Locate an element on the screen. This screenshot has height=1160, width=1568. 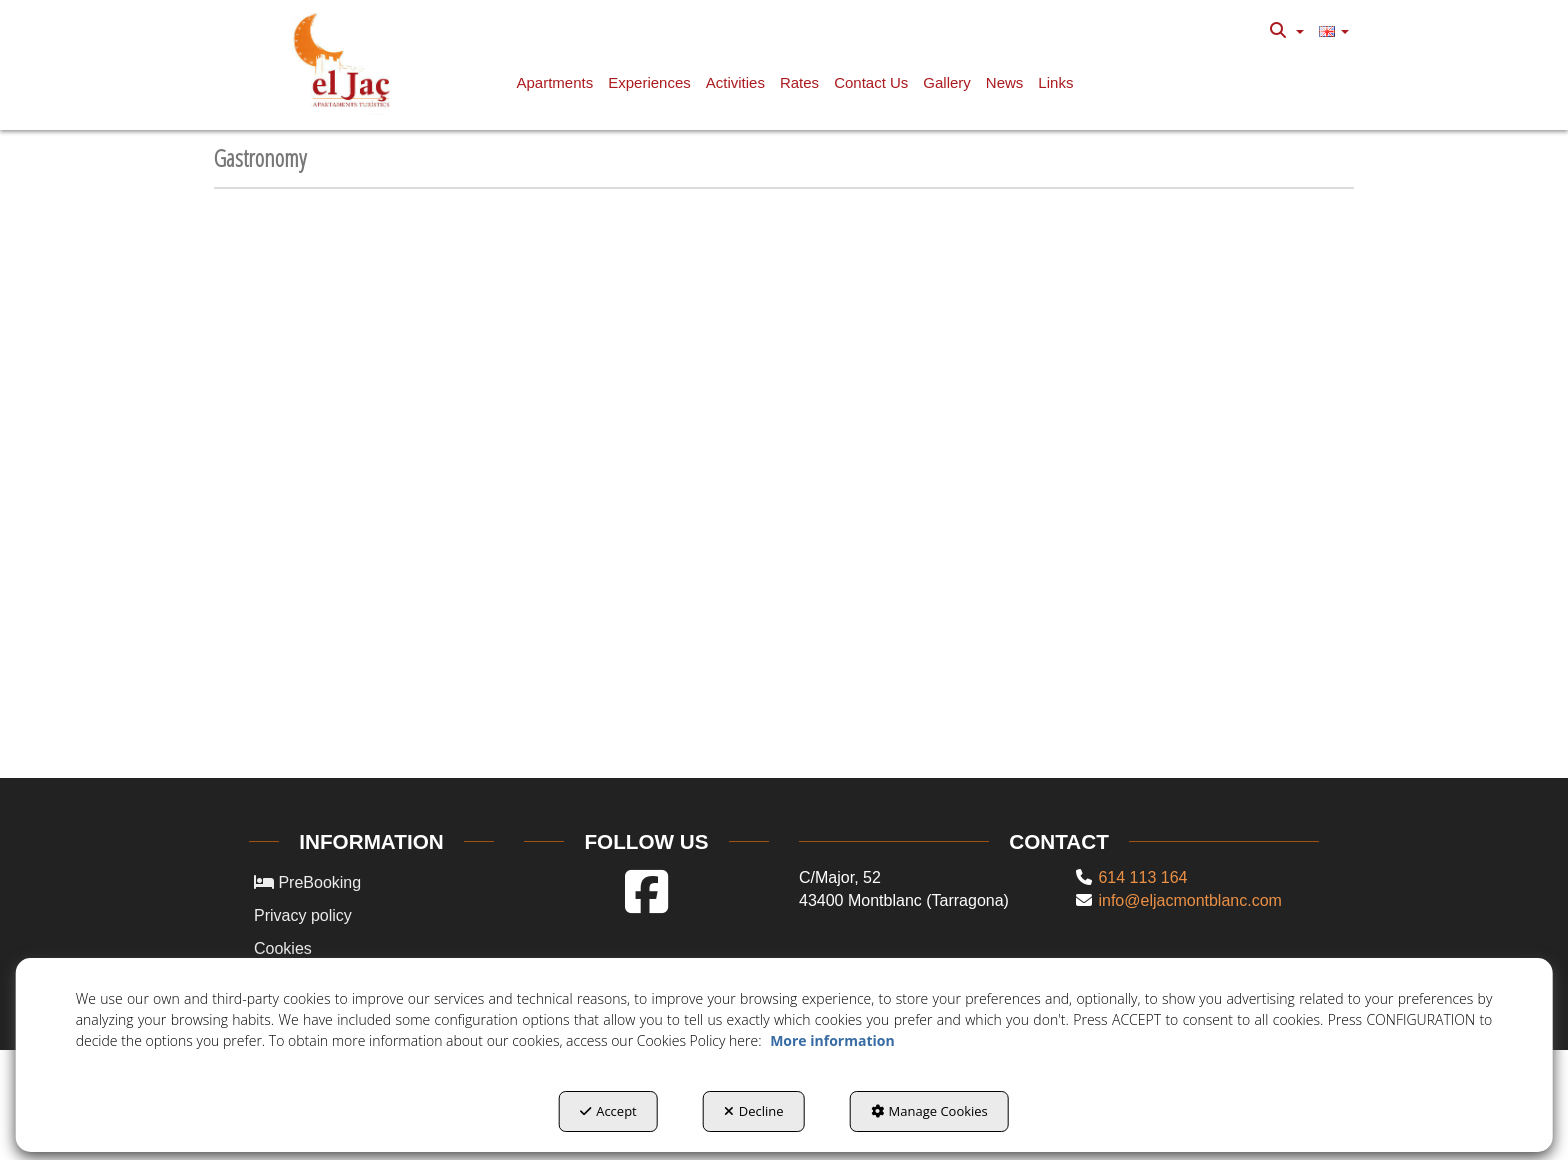
Privacy policy [button] is located at coordinates (303, 915).